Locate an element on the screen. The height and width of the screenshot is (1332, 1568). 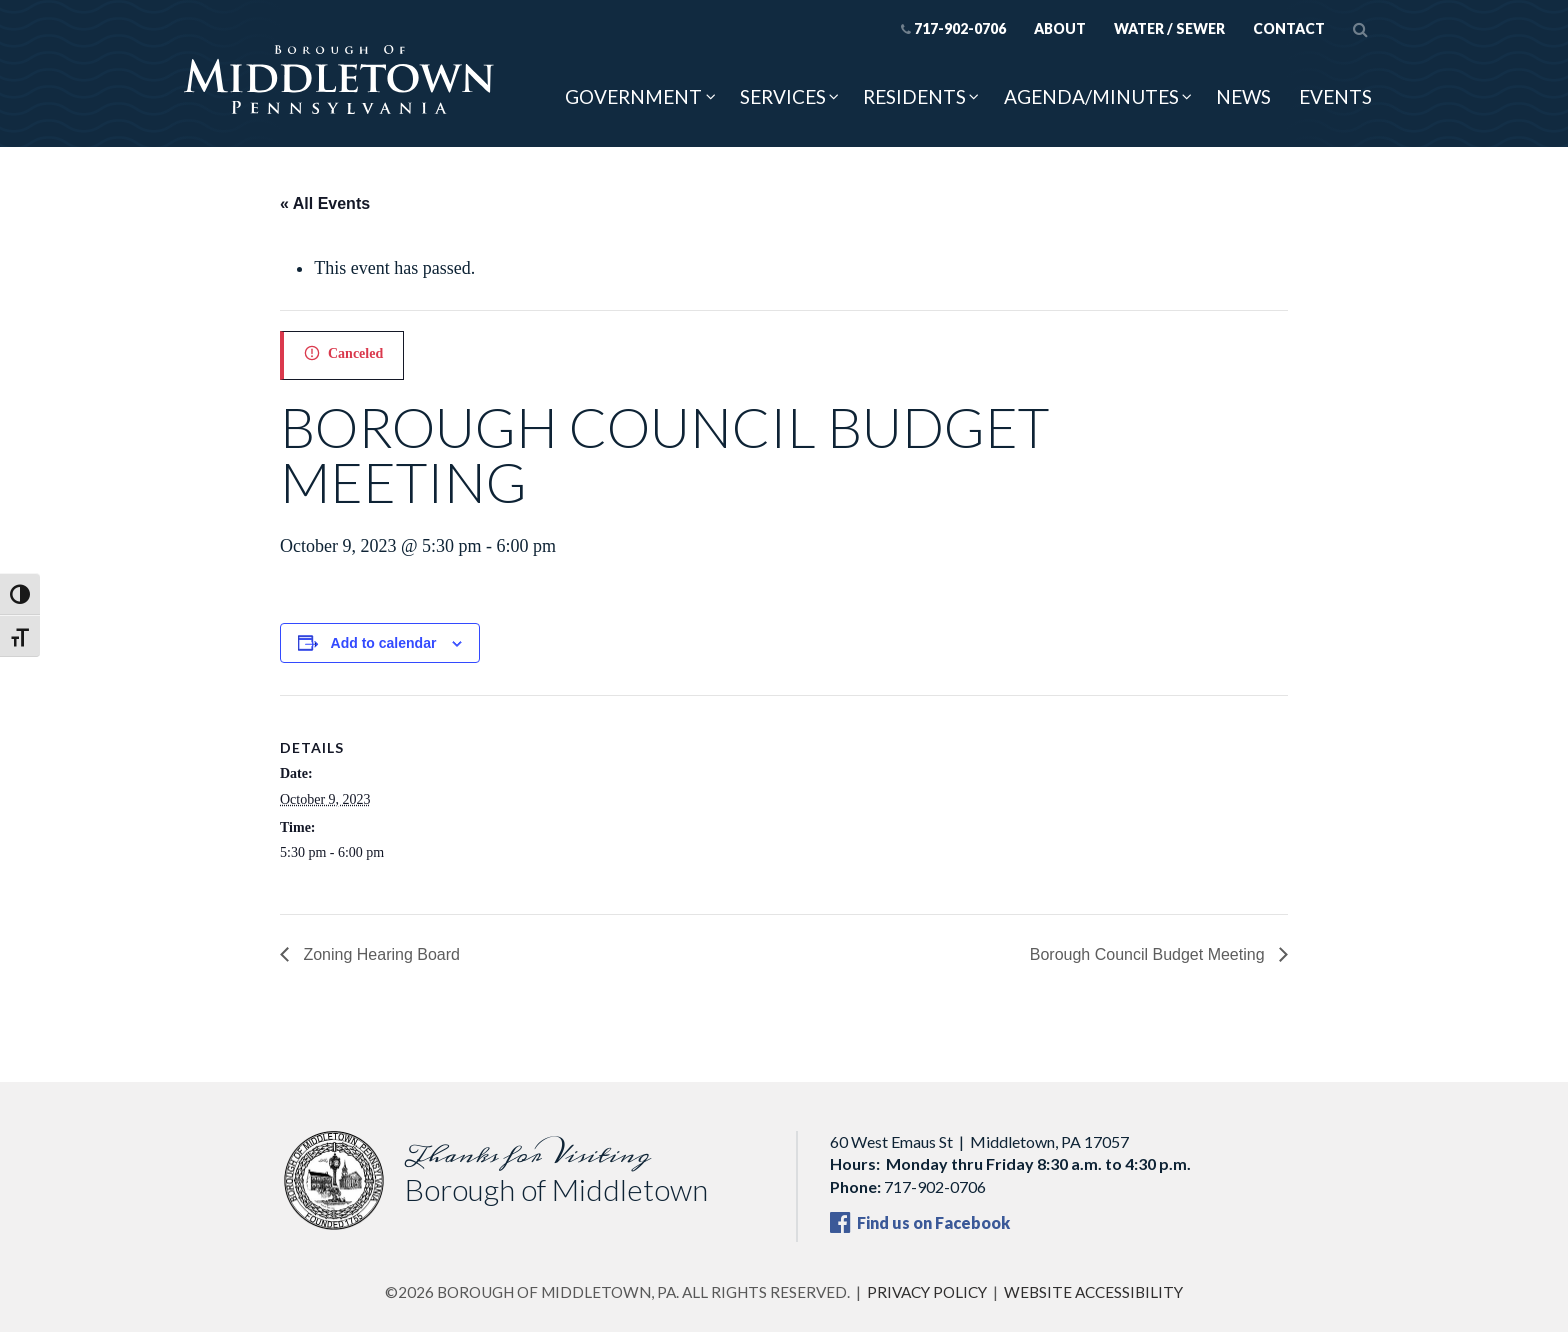
Borough Council Budget Meeting is located at coordinates (1149, 954).